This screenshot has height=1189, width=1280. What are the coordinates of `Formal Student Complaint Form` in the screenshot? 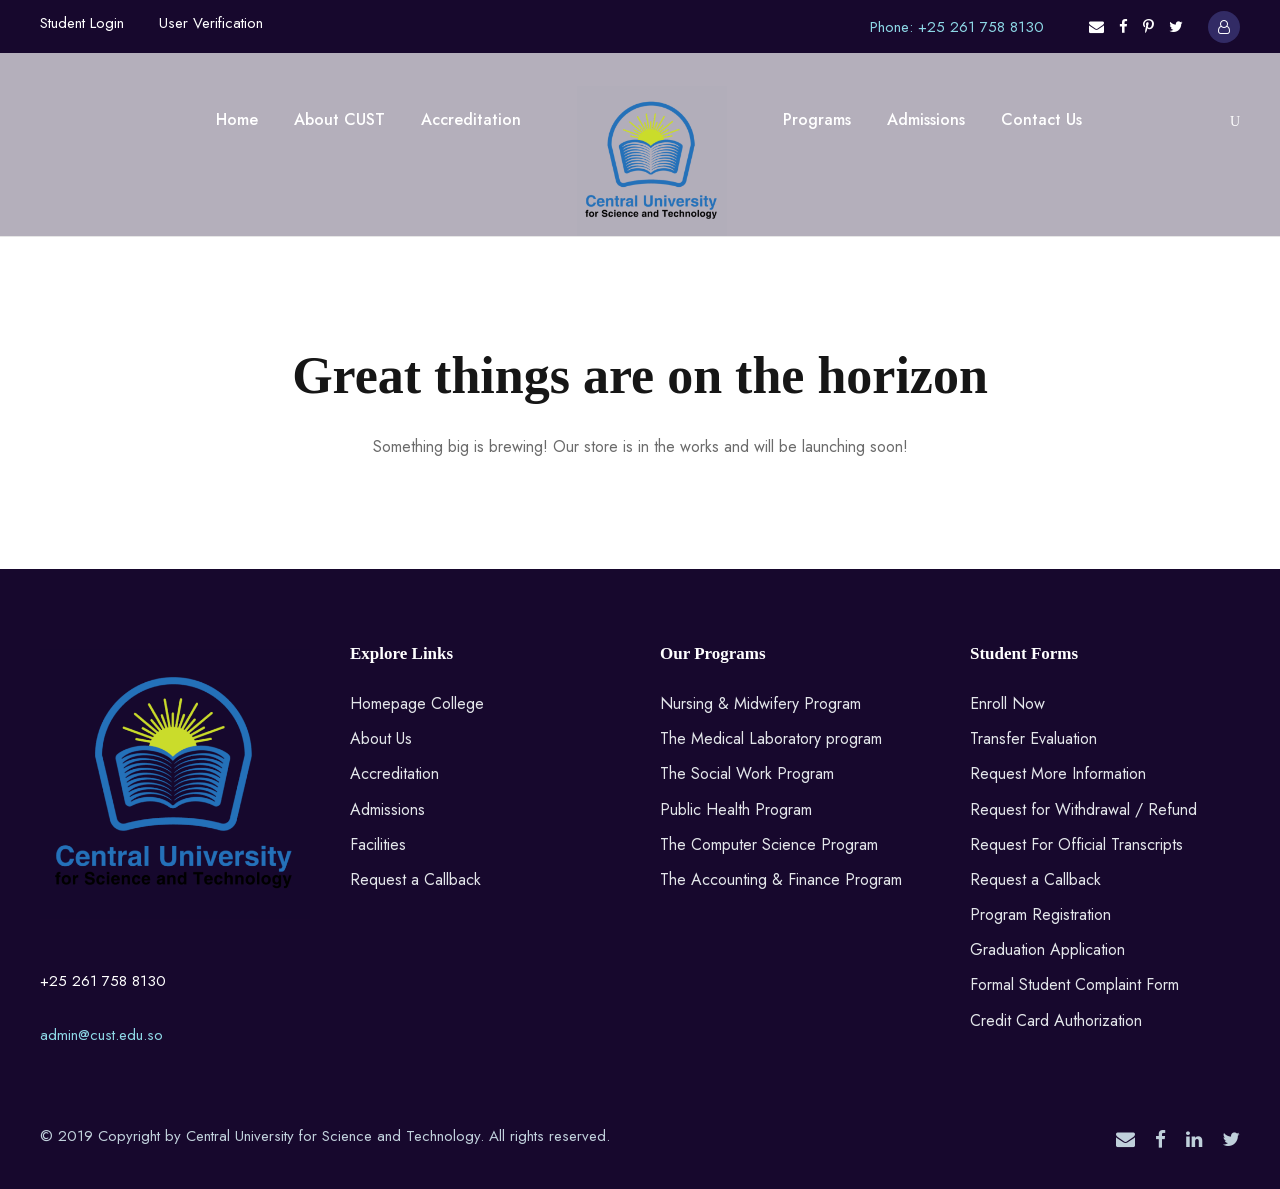 It's located at (1074, 984).